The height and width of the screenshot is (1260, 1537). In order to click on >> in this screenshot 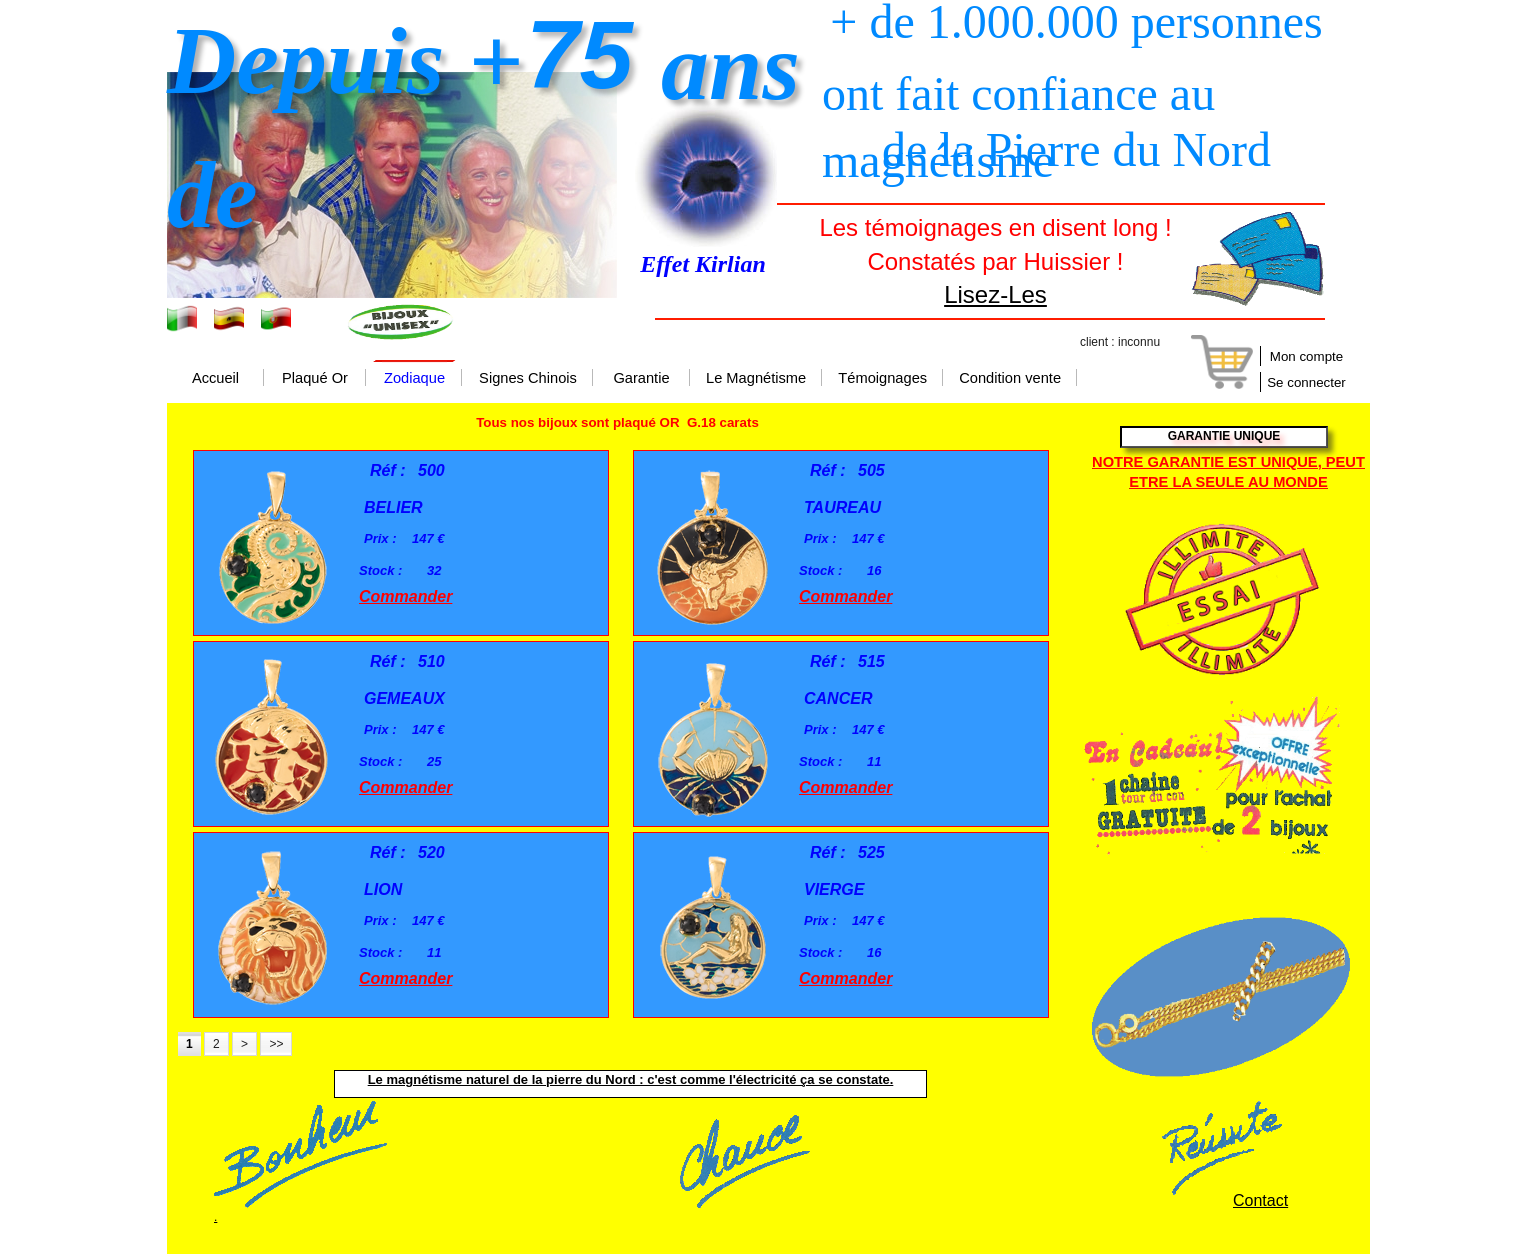, I will do `click(276, 1044)`.